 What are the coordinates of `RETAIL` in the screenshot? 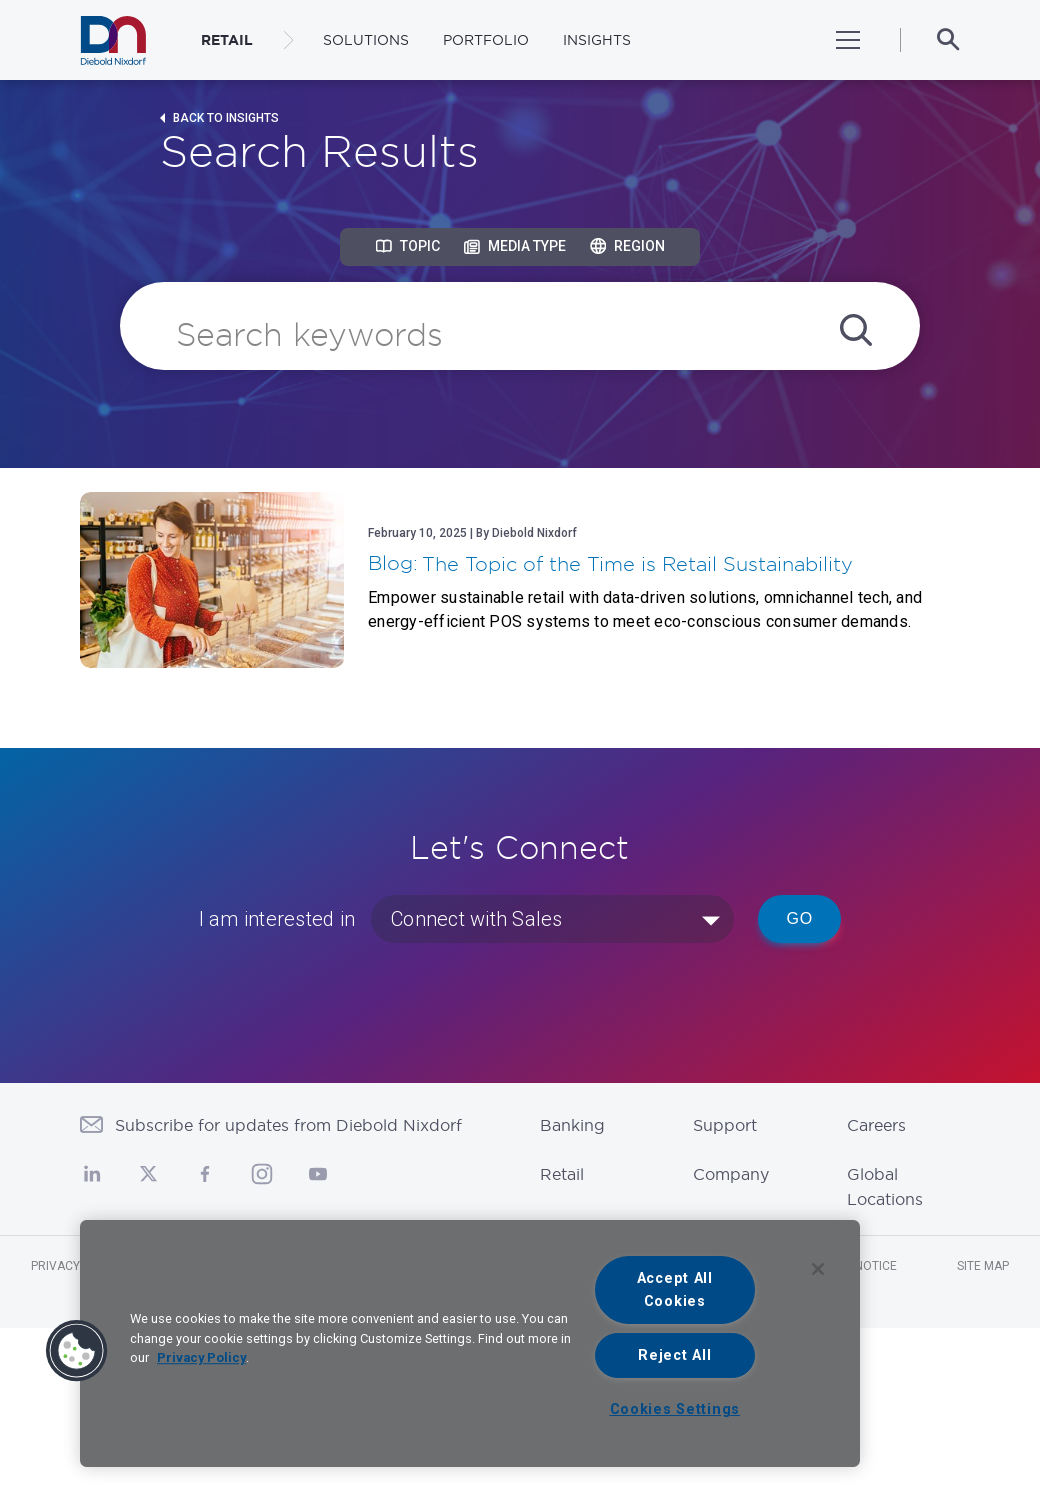 It's located at (227, 40).